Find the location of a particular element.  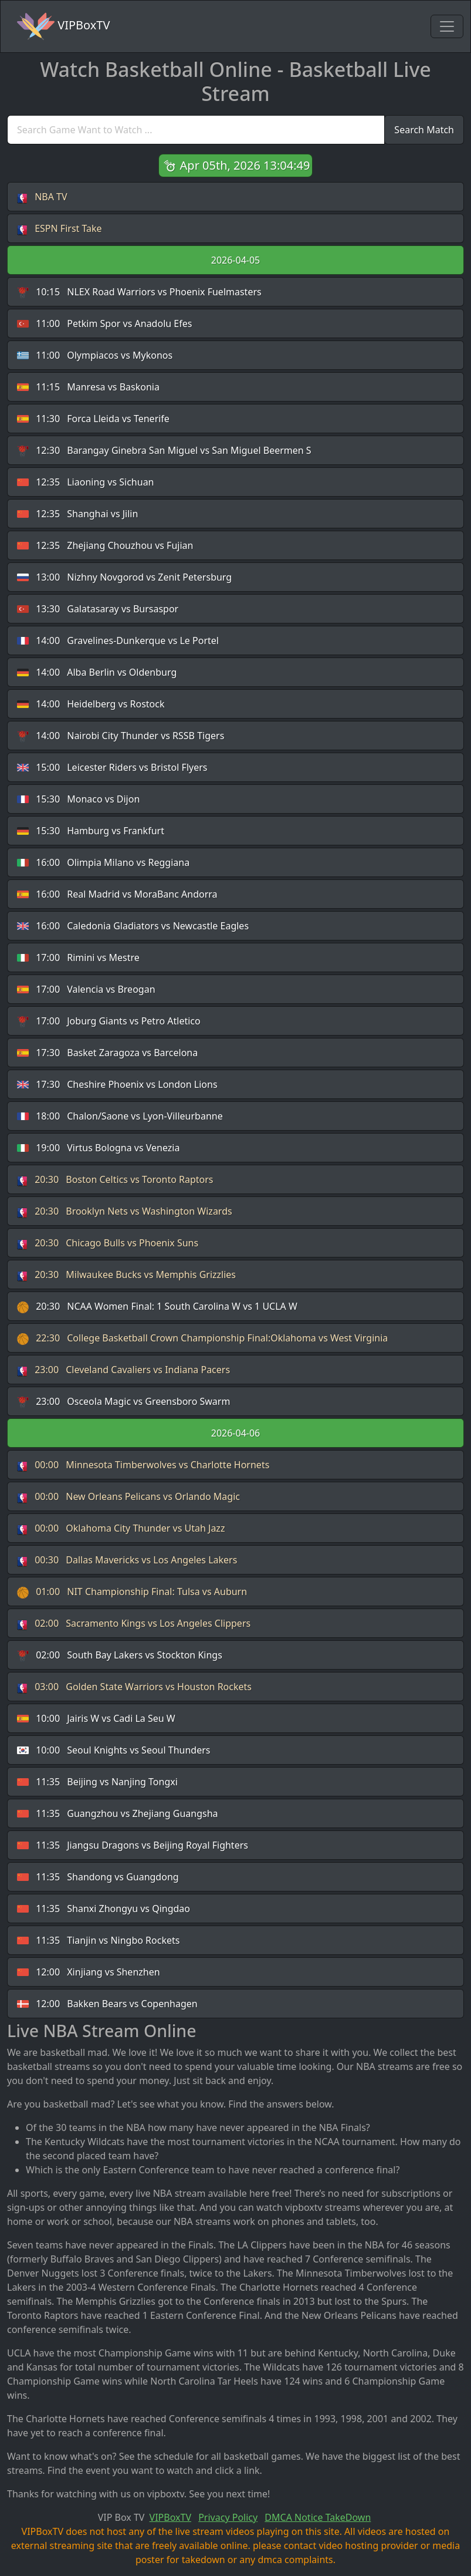

Olimpia Milano vs Reggiana [button] is located at coordinates (103, 862).